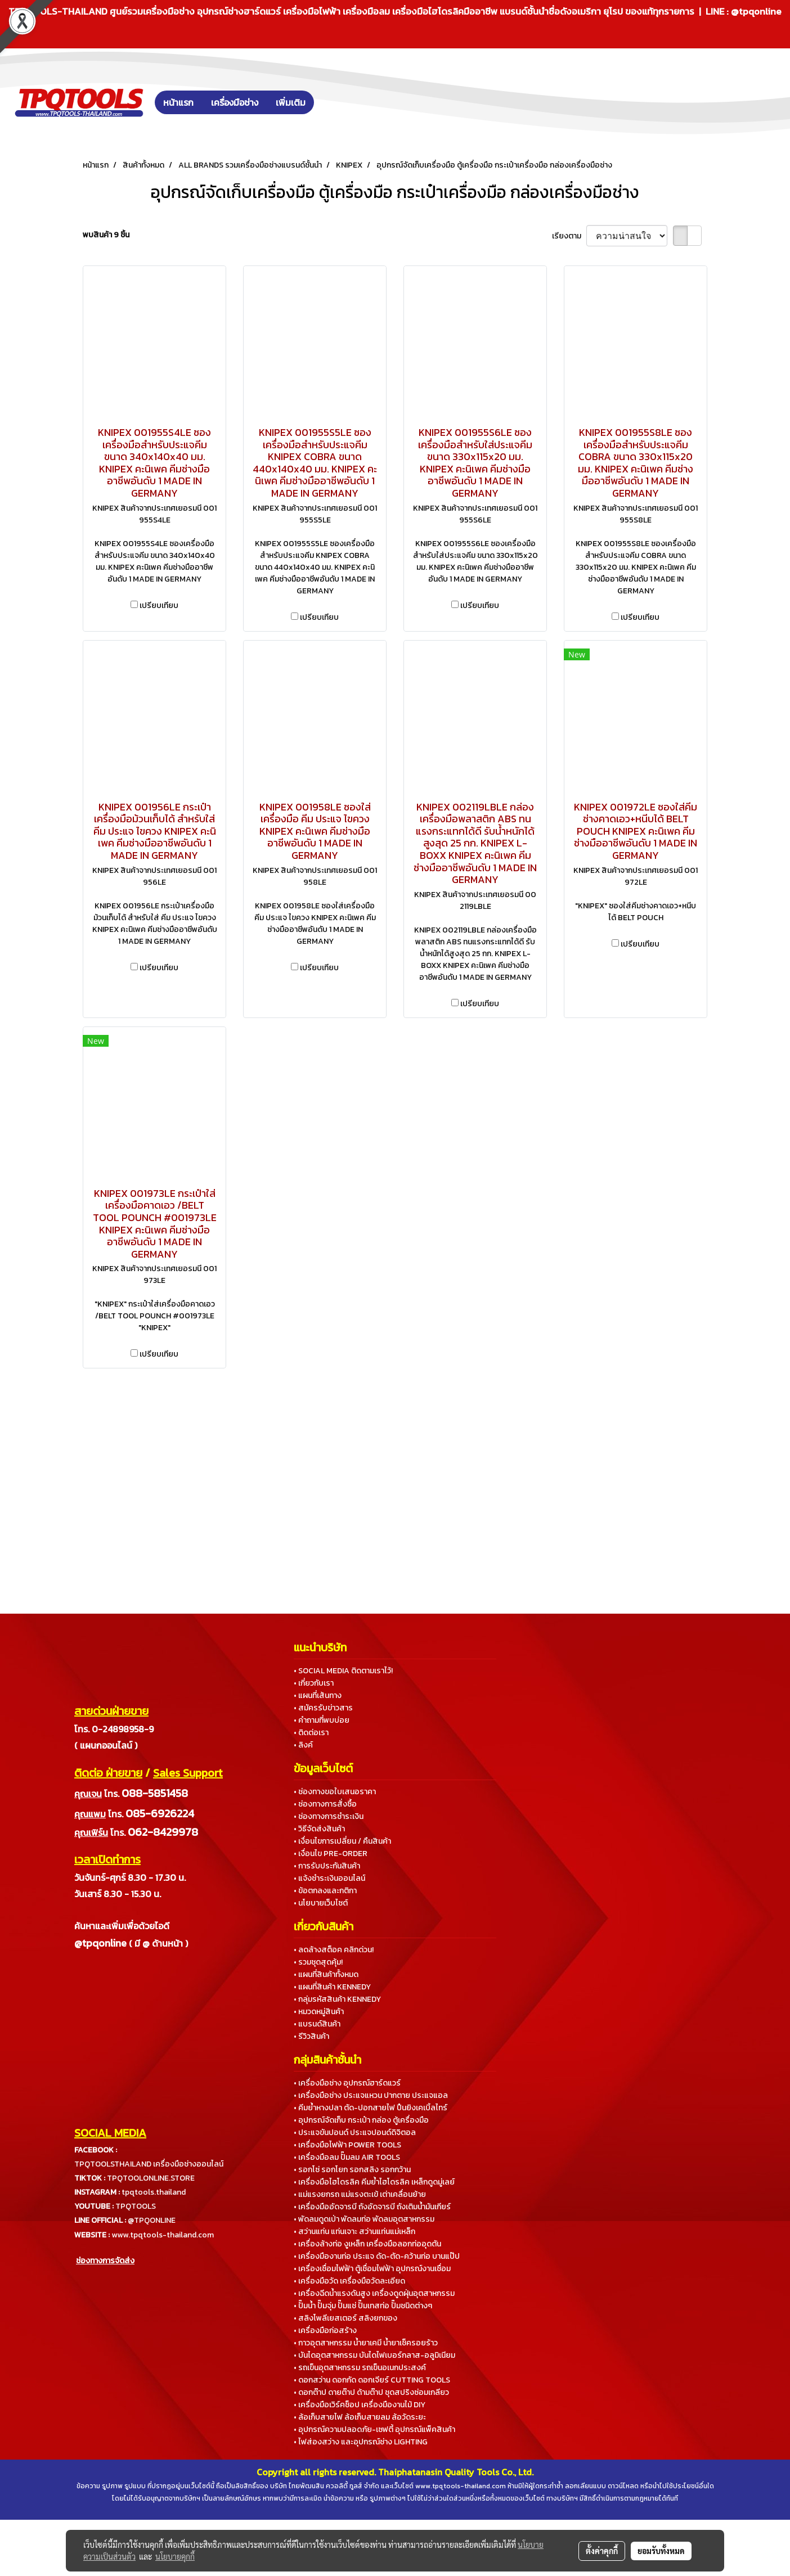 This screenshot has height=2576, width=790. What do you see at coordinates (321, 1903) in the screenshot?
I see `• นโยบายเว็บไซต์` at bounding box center [321, 1903].